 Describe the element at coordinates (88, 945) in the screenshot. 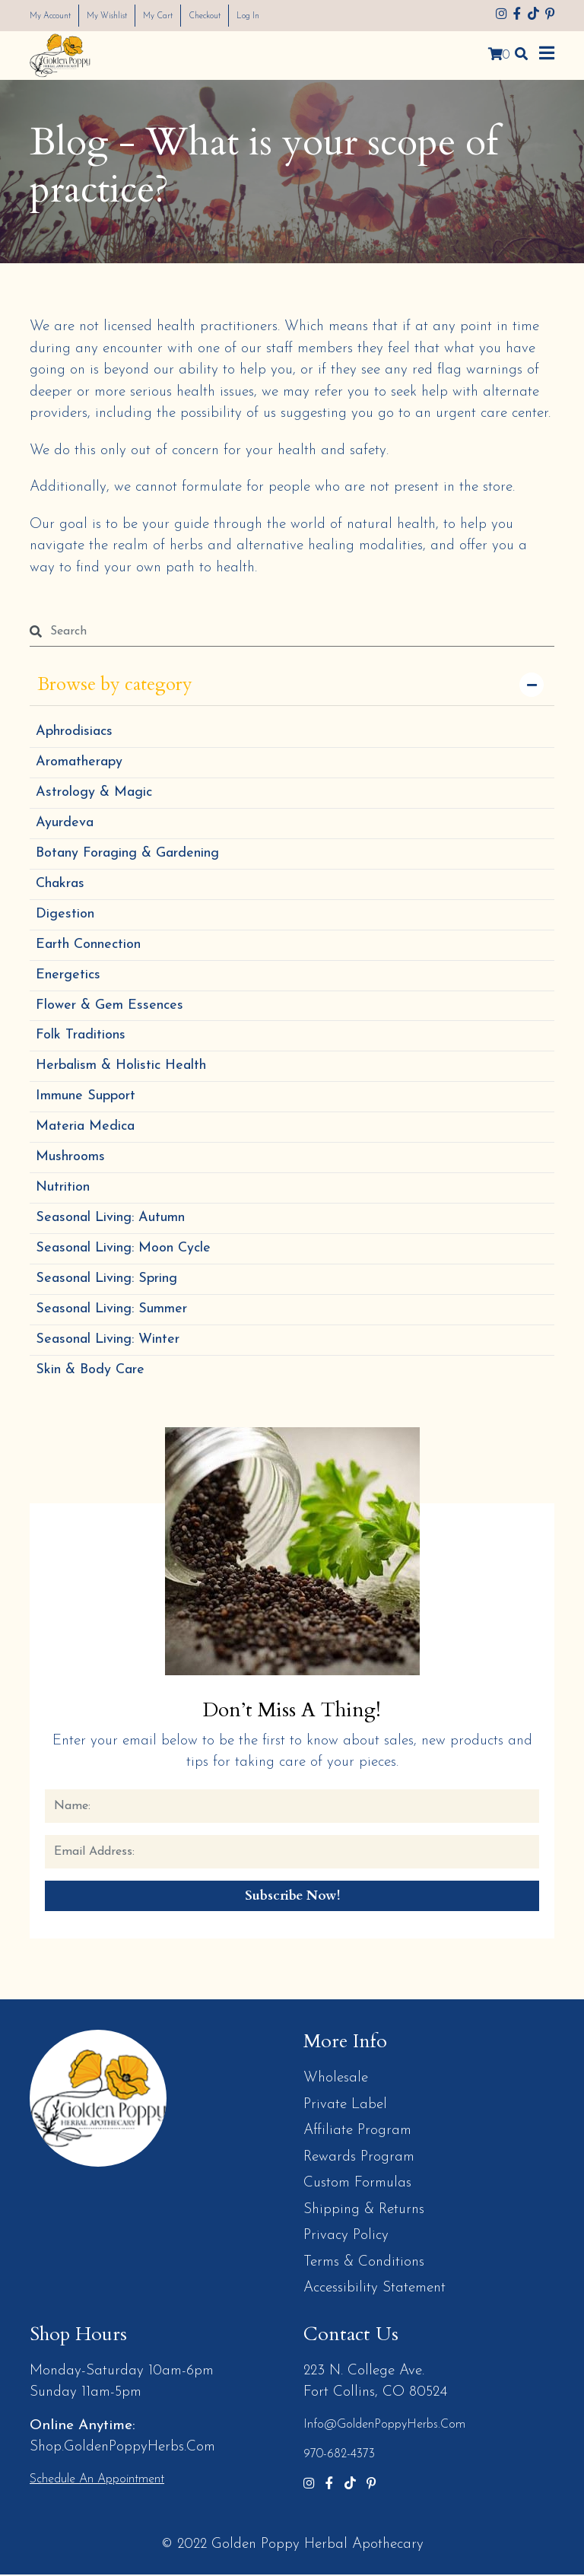

I see `Earth Connection` at that location.